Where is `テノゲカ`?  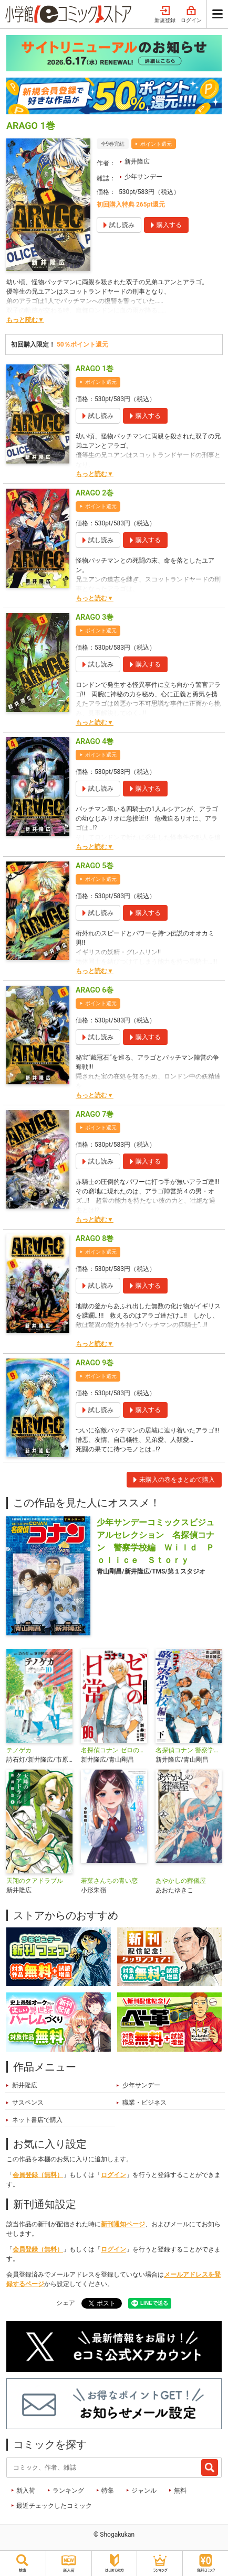 テノゲカ is located at coordinates (19, 1750).